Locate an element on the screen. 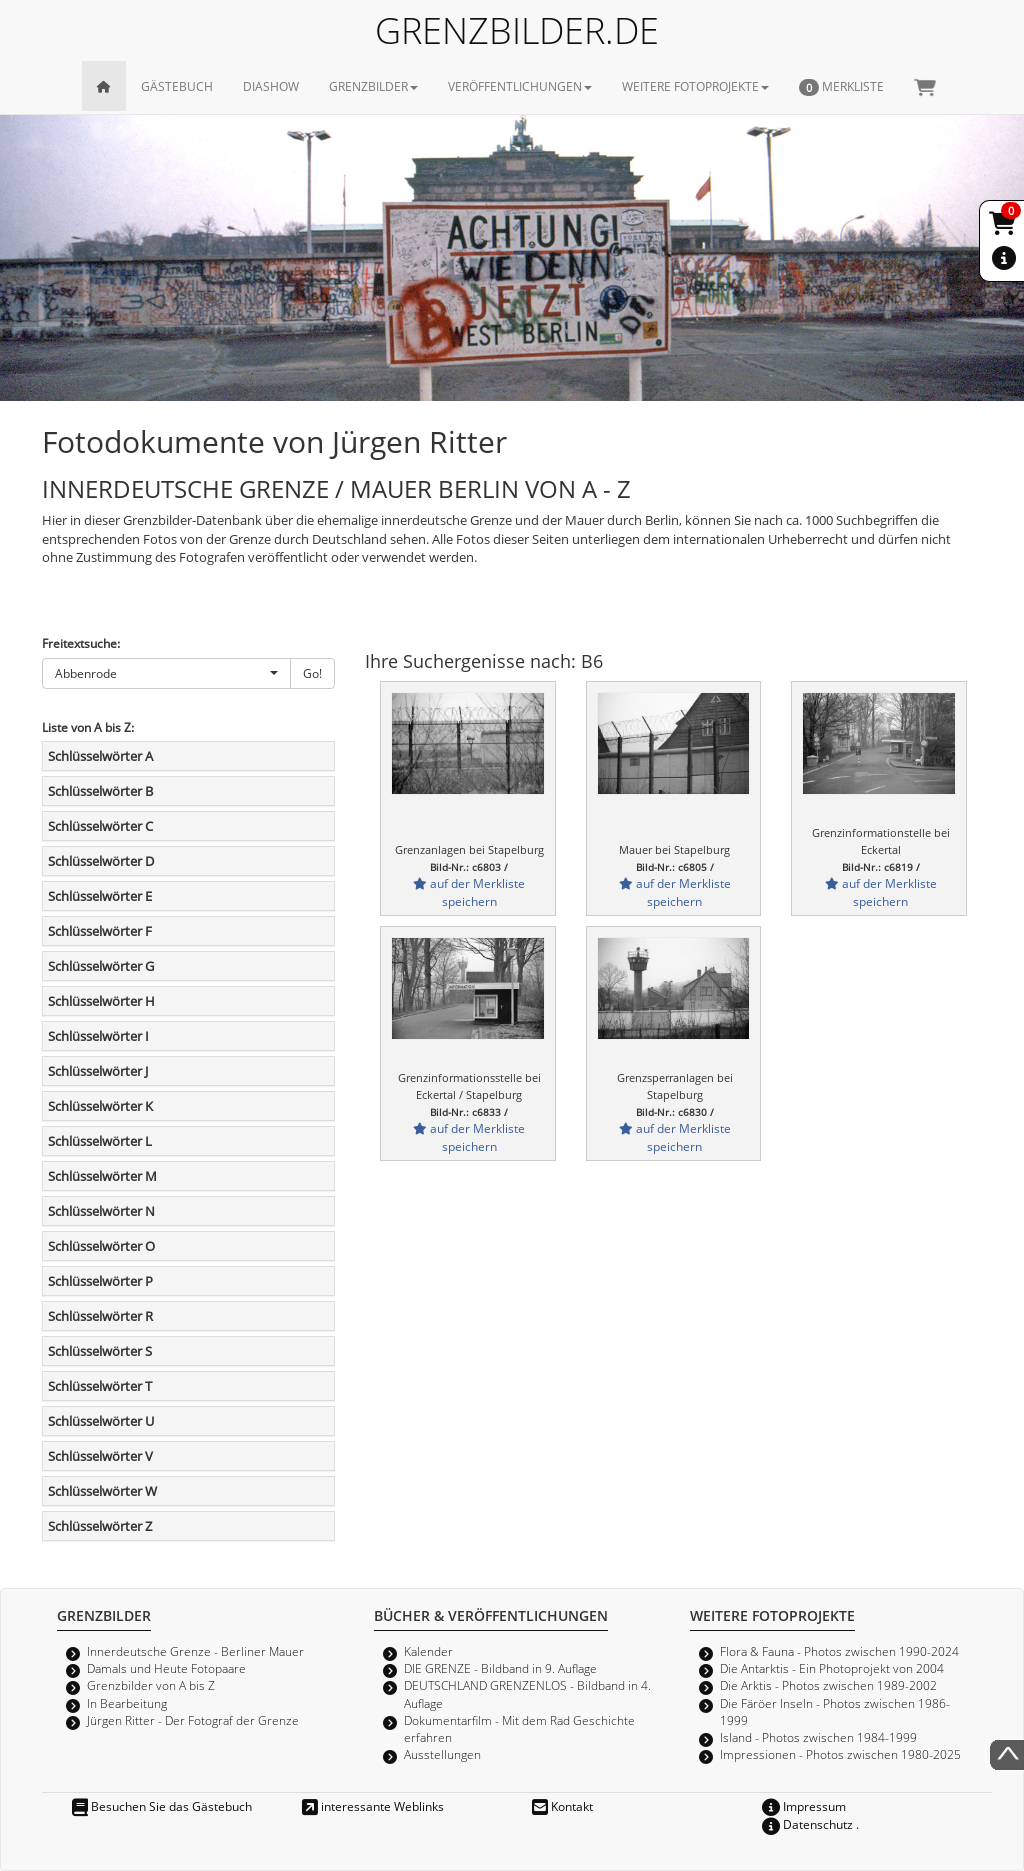 This screenshot has height=1871, width=1024. GÄSTEBUCH is located at coordinates (177, 86).